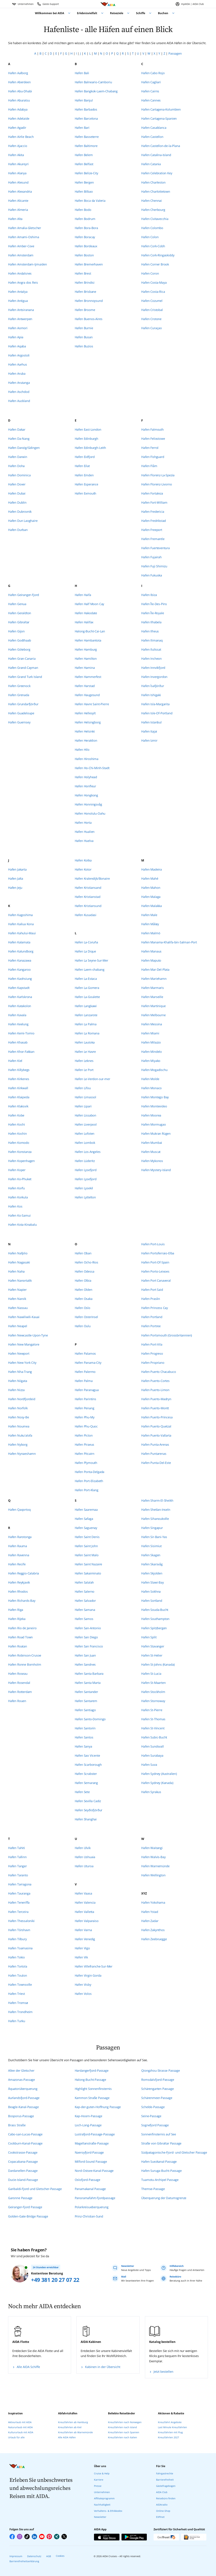 The height and width of the screenshot is (2576, 216). Describe the element at coordinates (84, 1444) in the screenshot. I see `Hafen Piraeus` at that location.